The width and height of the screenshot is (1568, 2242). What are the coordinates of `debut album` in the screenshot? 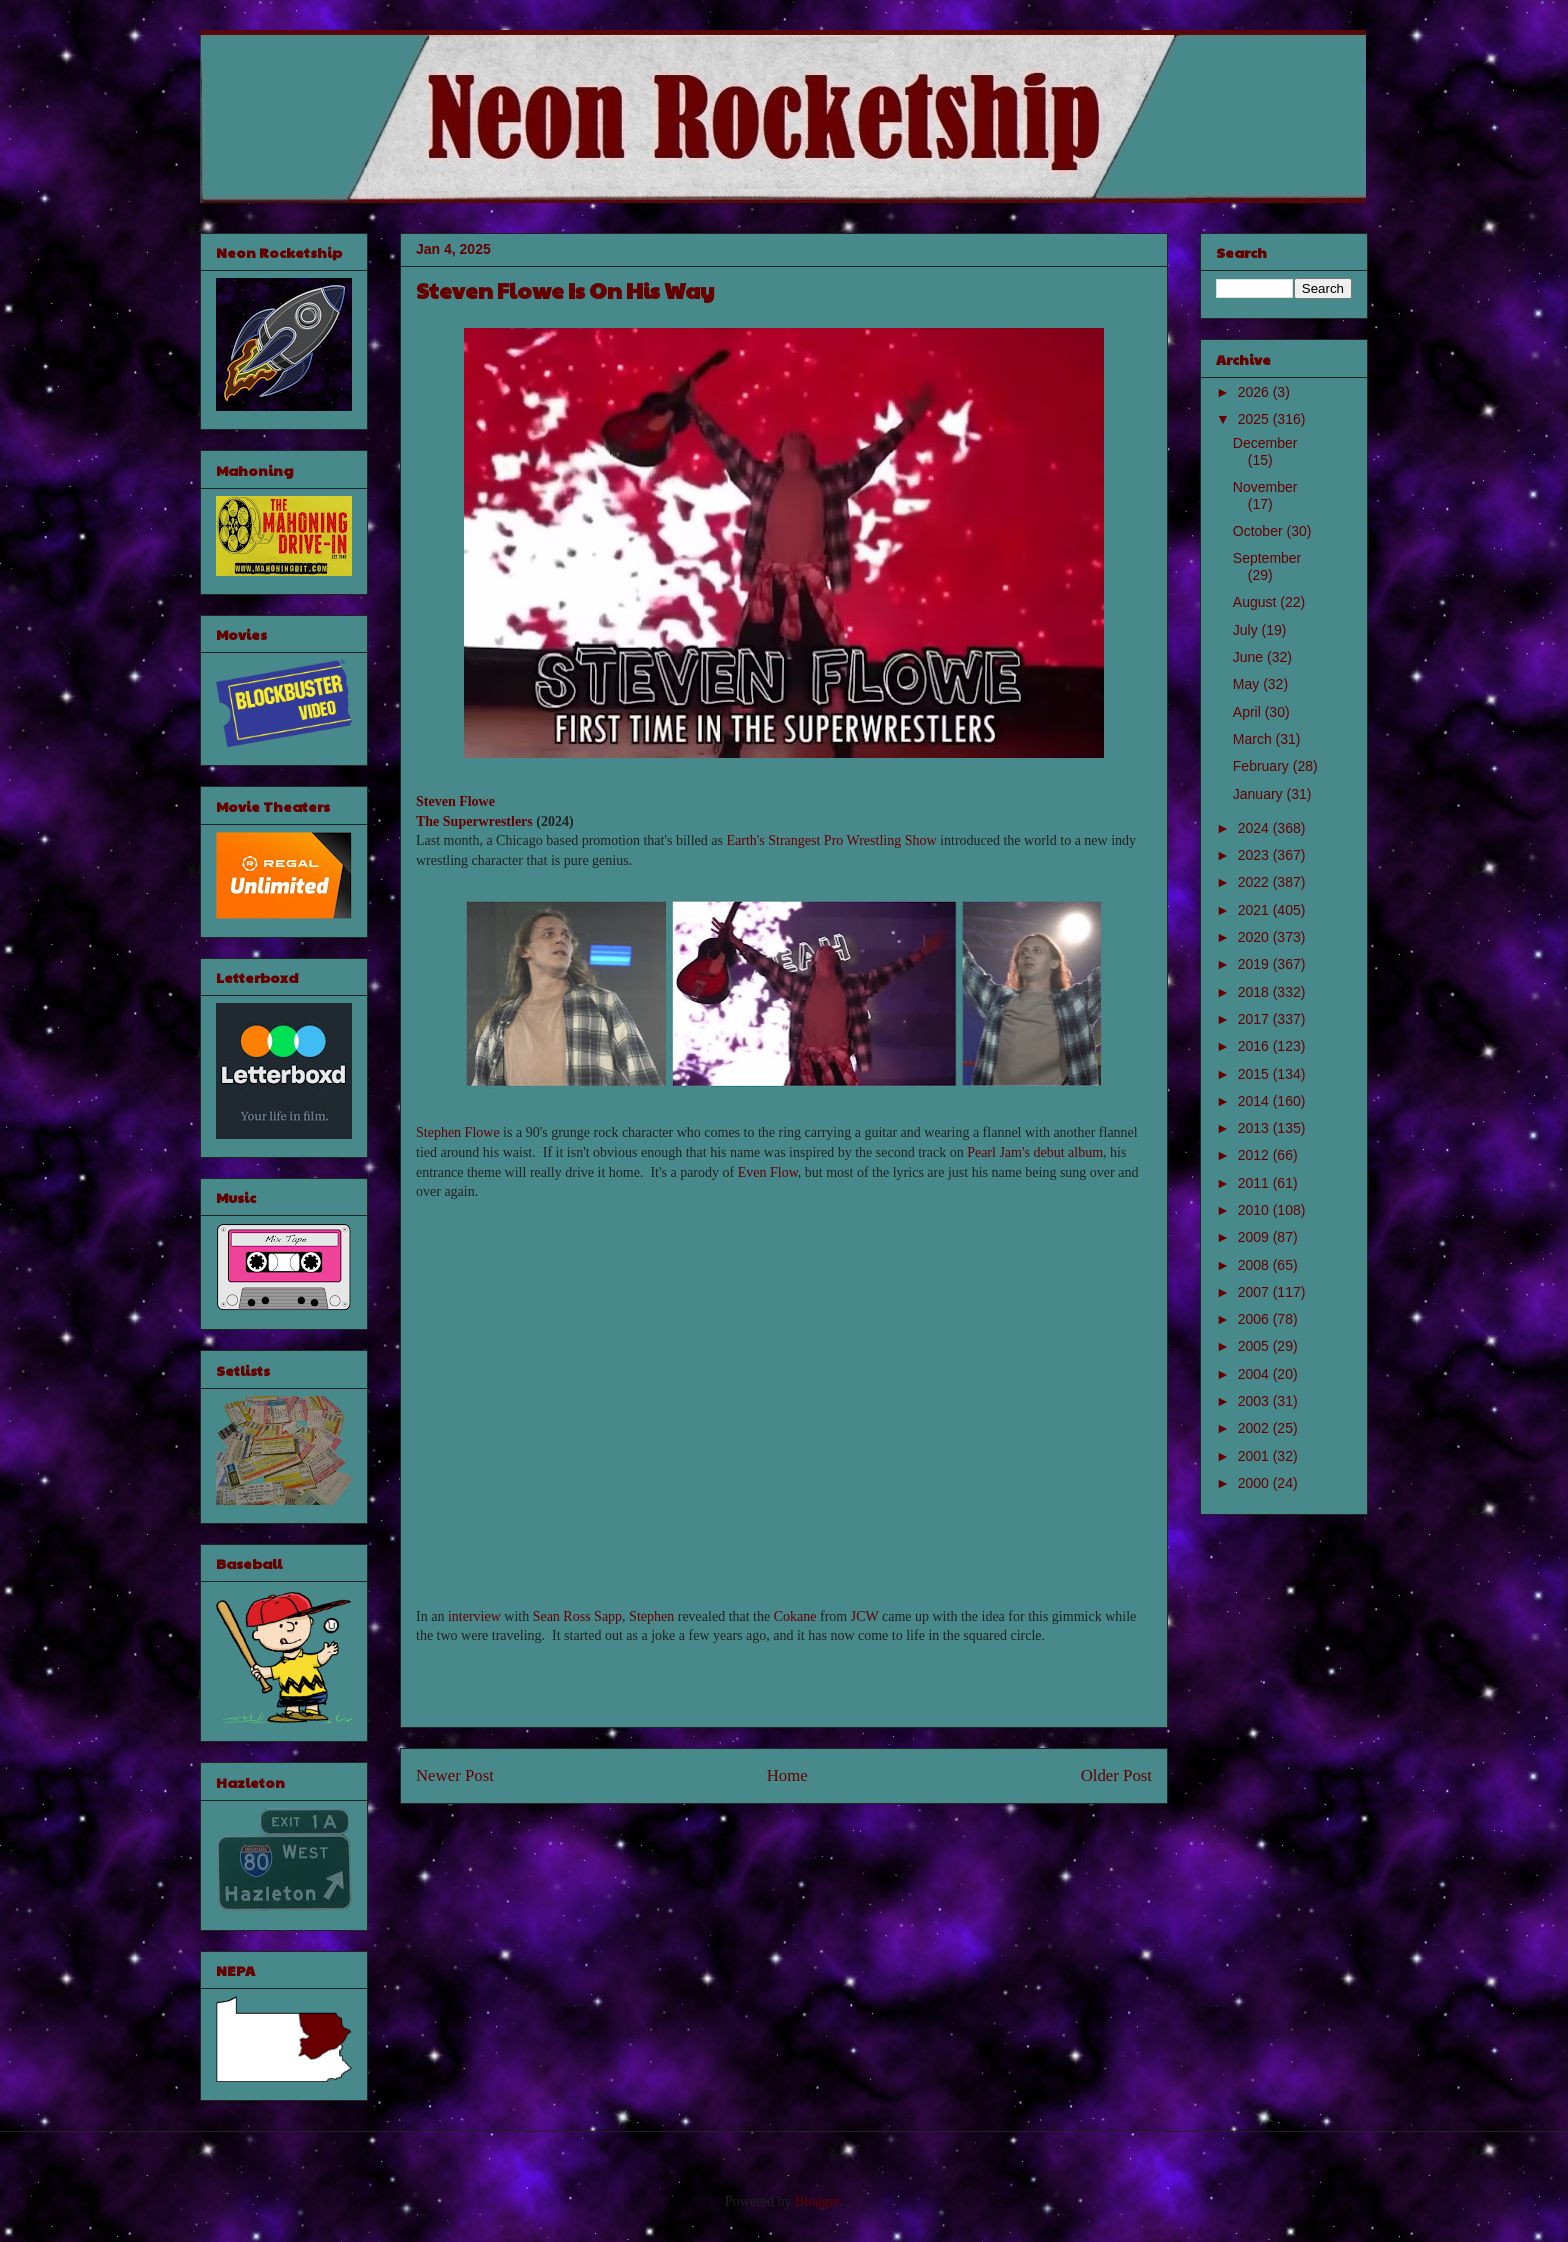 It's located at (1068, 1152).